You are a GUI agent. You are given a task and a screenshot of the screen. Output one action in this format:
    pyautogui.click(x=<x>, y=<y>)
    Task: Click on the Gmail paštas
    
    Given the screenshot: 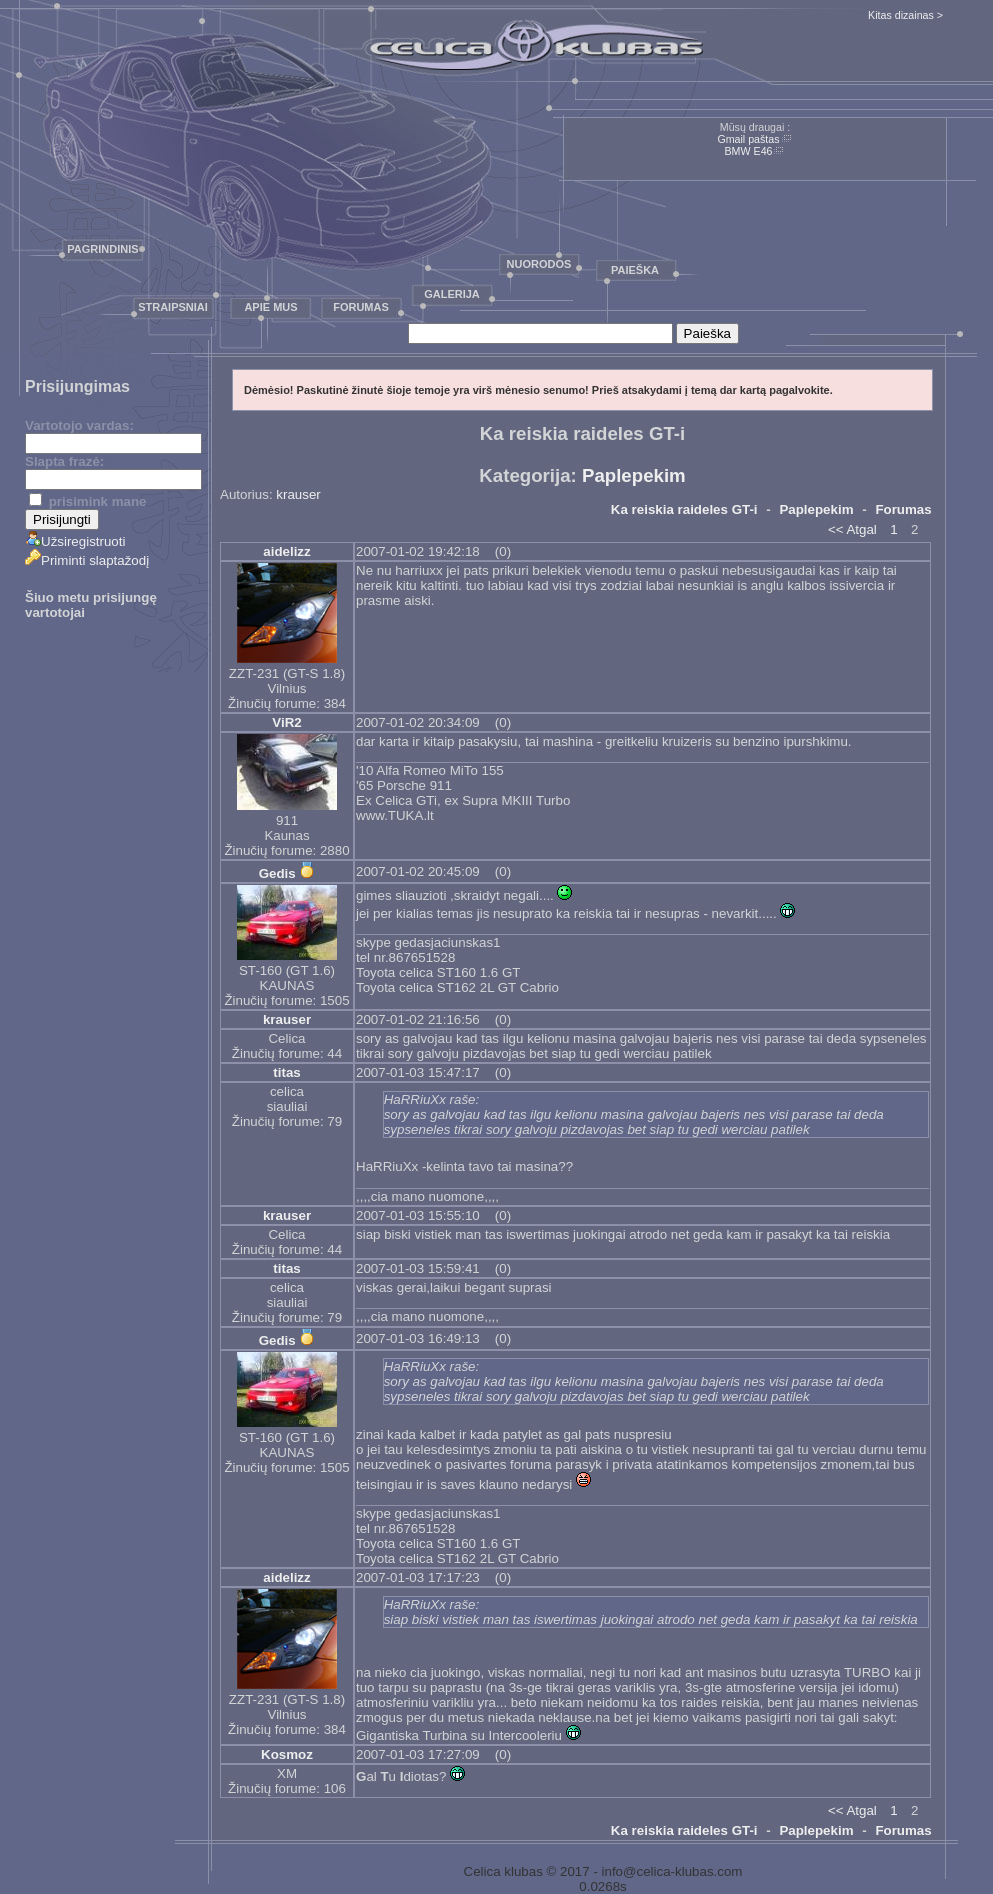 What is the action you would take?
    pyautogui.click(x=748, y=139)
    